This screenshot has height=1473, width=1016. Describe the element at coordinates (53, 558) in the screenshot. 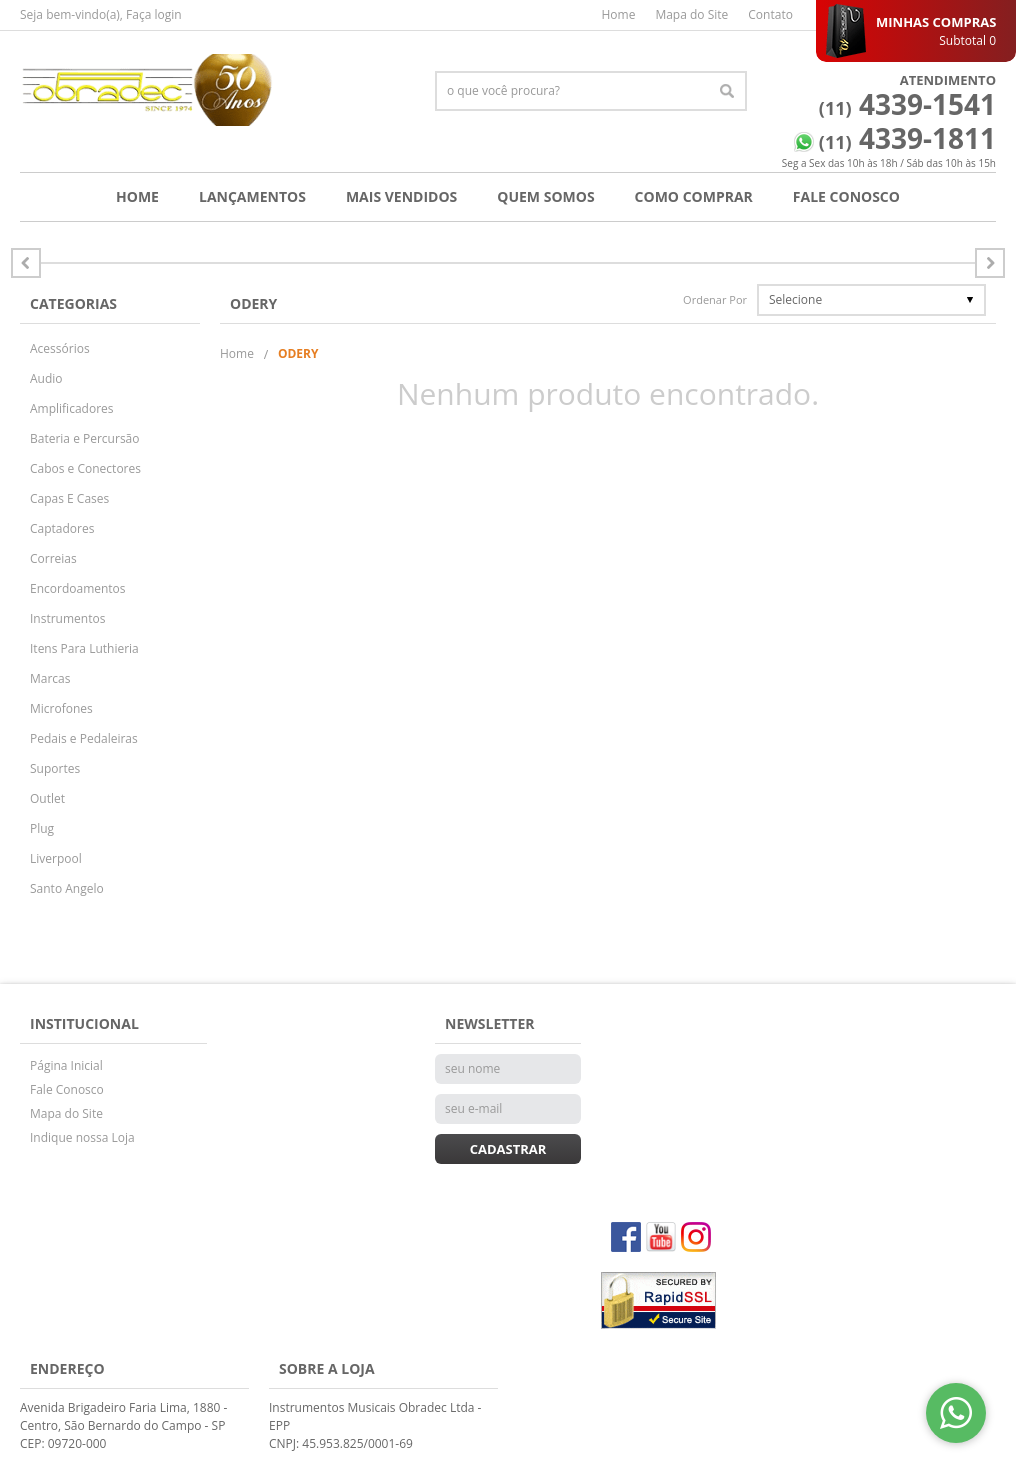

I see `Correias` at that location.